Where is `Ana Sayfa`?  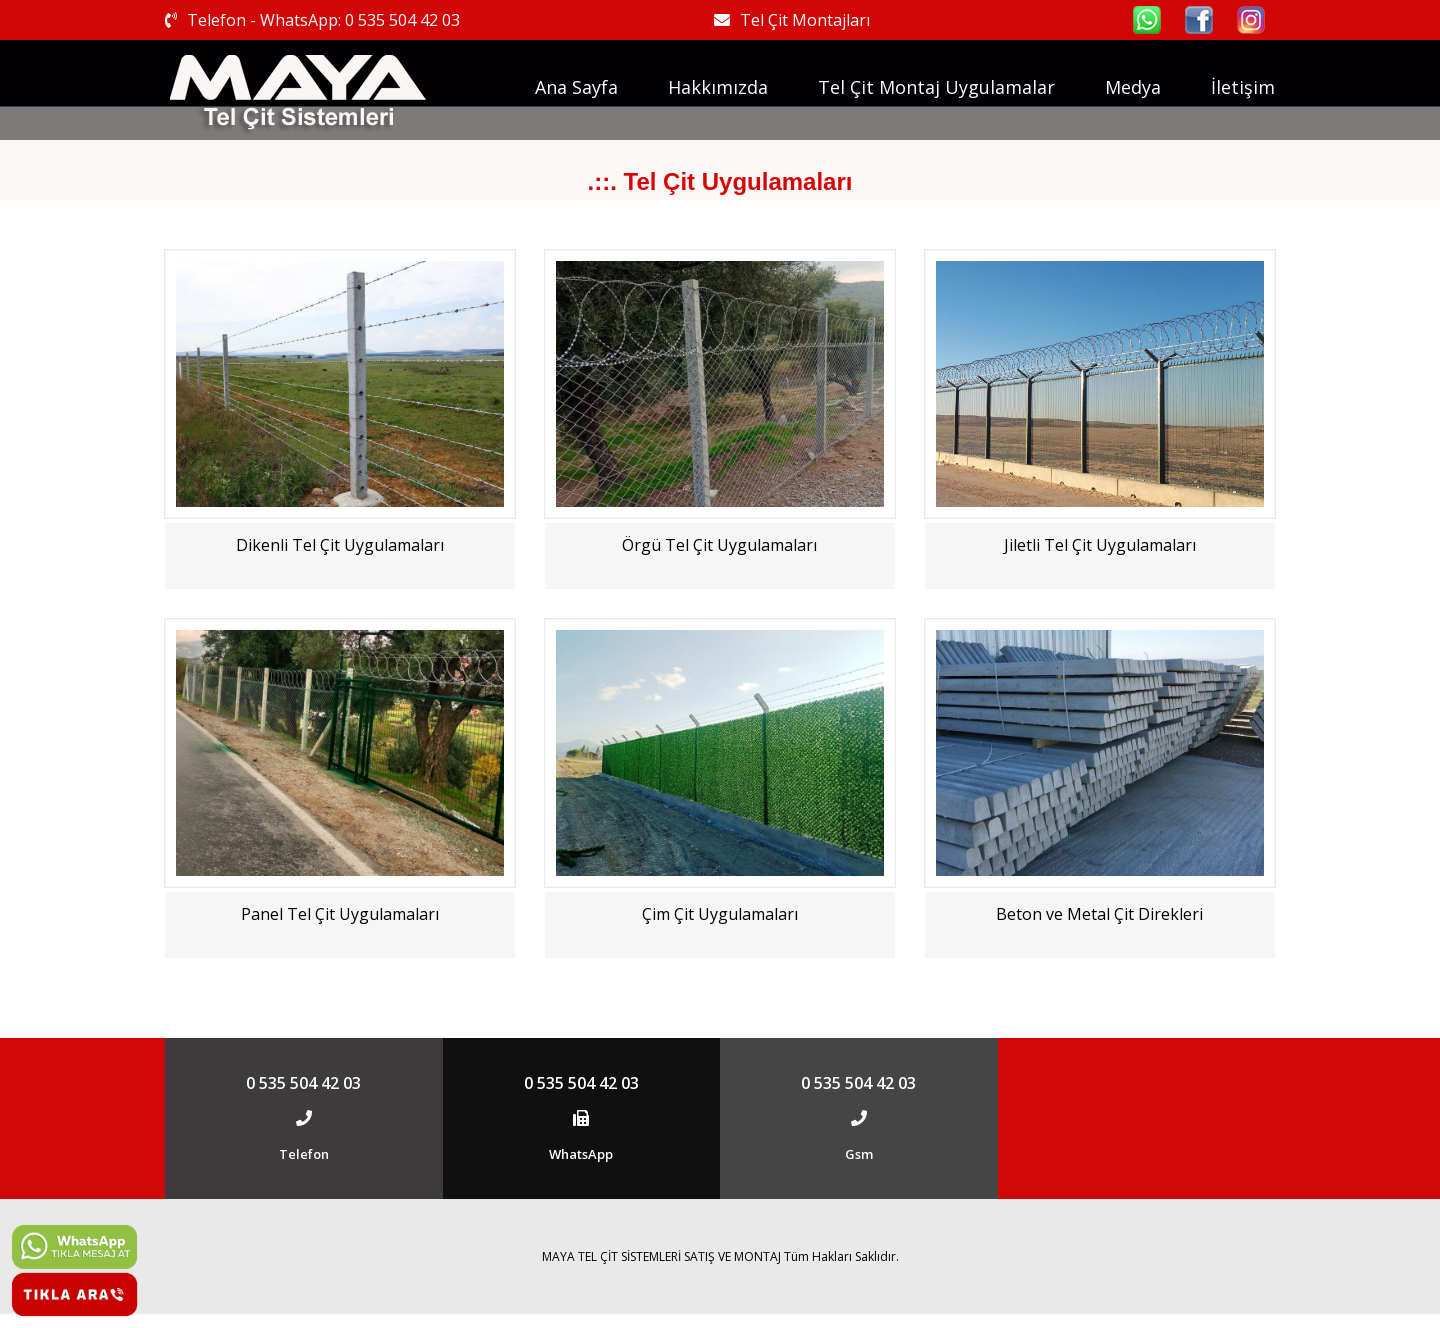
Ana Sayfa is located at coordinates (576, 87).